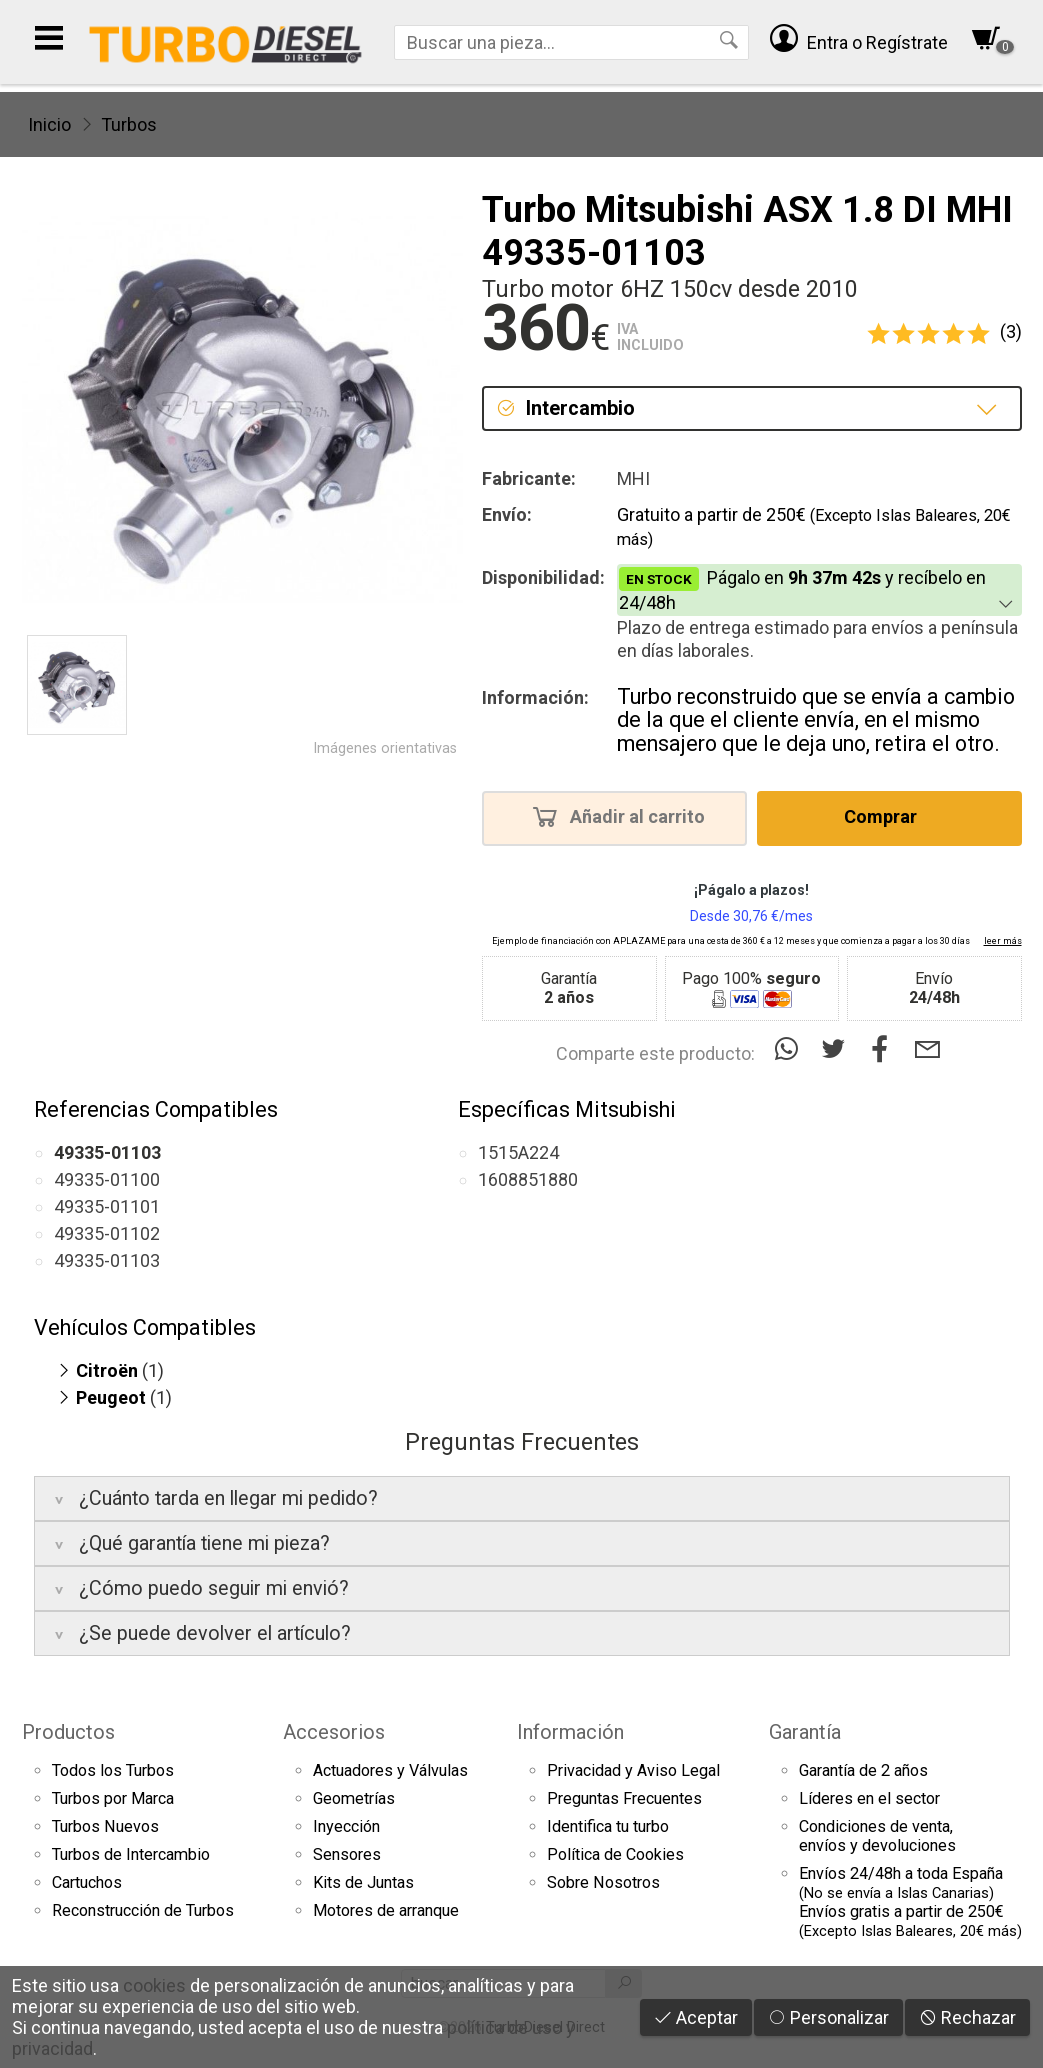 This screenshot has width=1043, height=2068. I want to click on Motores de arranque, so click(386, 1910).